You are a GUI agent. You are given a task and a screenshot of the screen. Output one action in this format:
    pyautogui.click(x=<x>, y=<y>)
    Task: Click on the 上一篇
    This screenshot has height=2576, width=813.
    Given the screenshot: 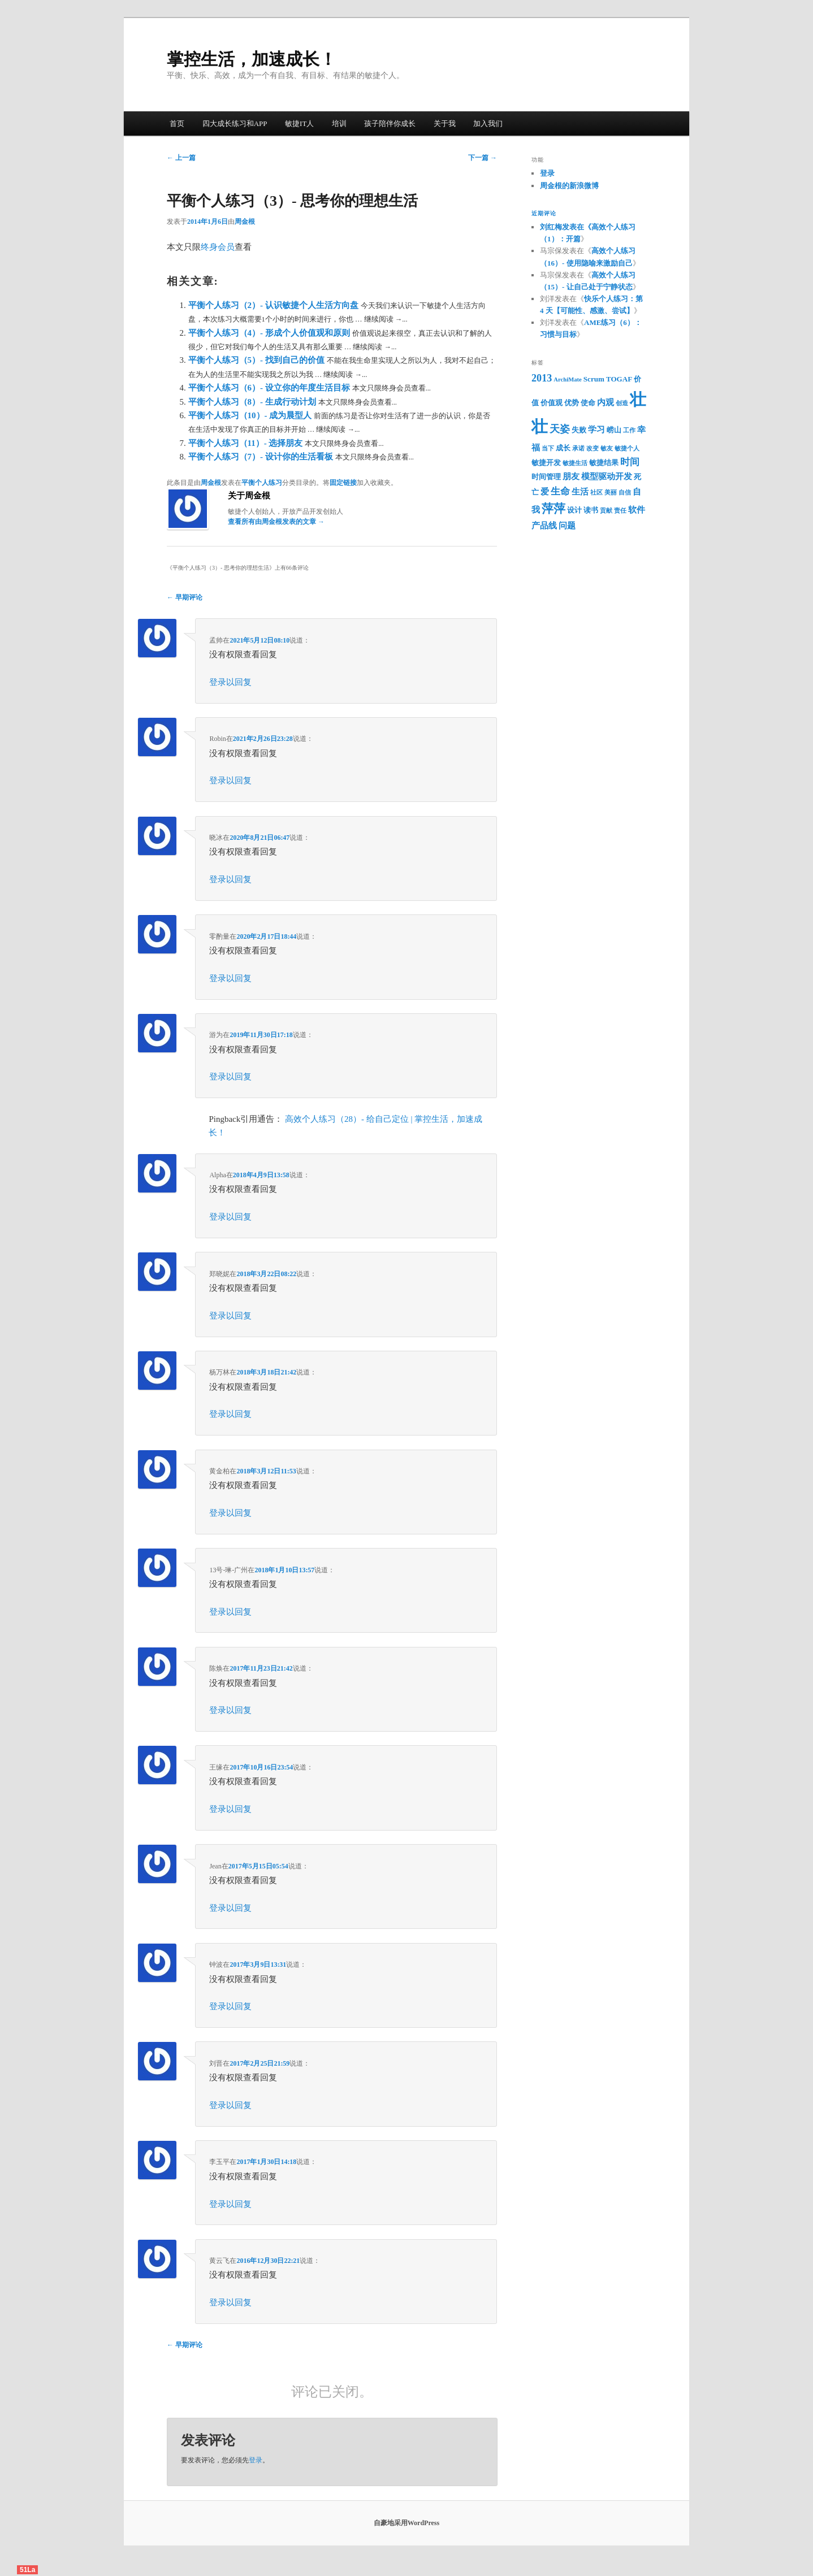 What is the action you would take?
    pyautogui.click(x=181, y=158)
    